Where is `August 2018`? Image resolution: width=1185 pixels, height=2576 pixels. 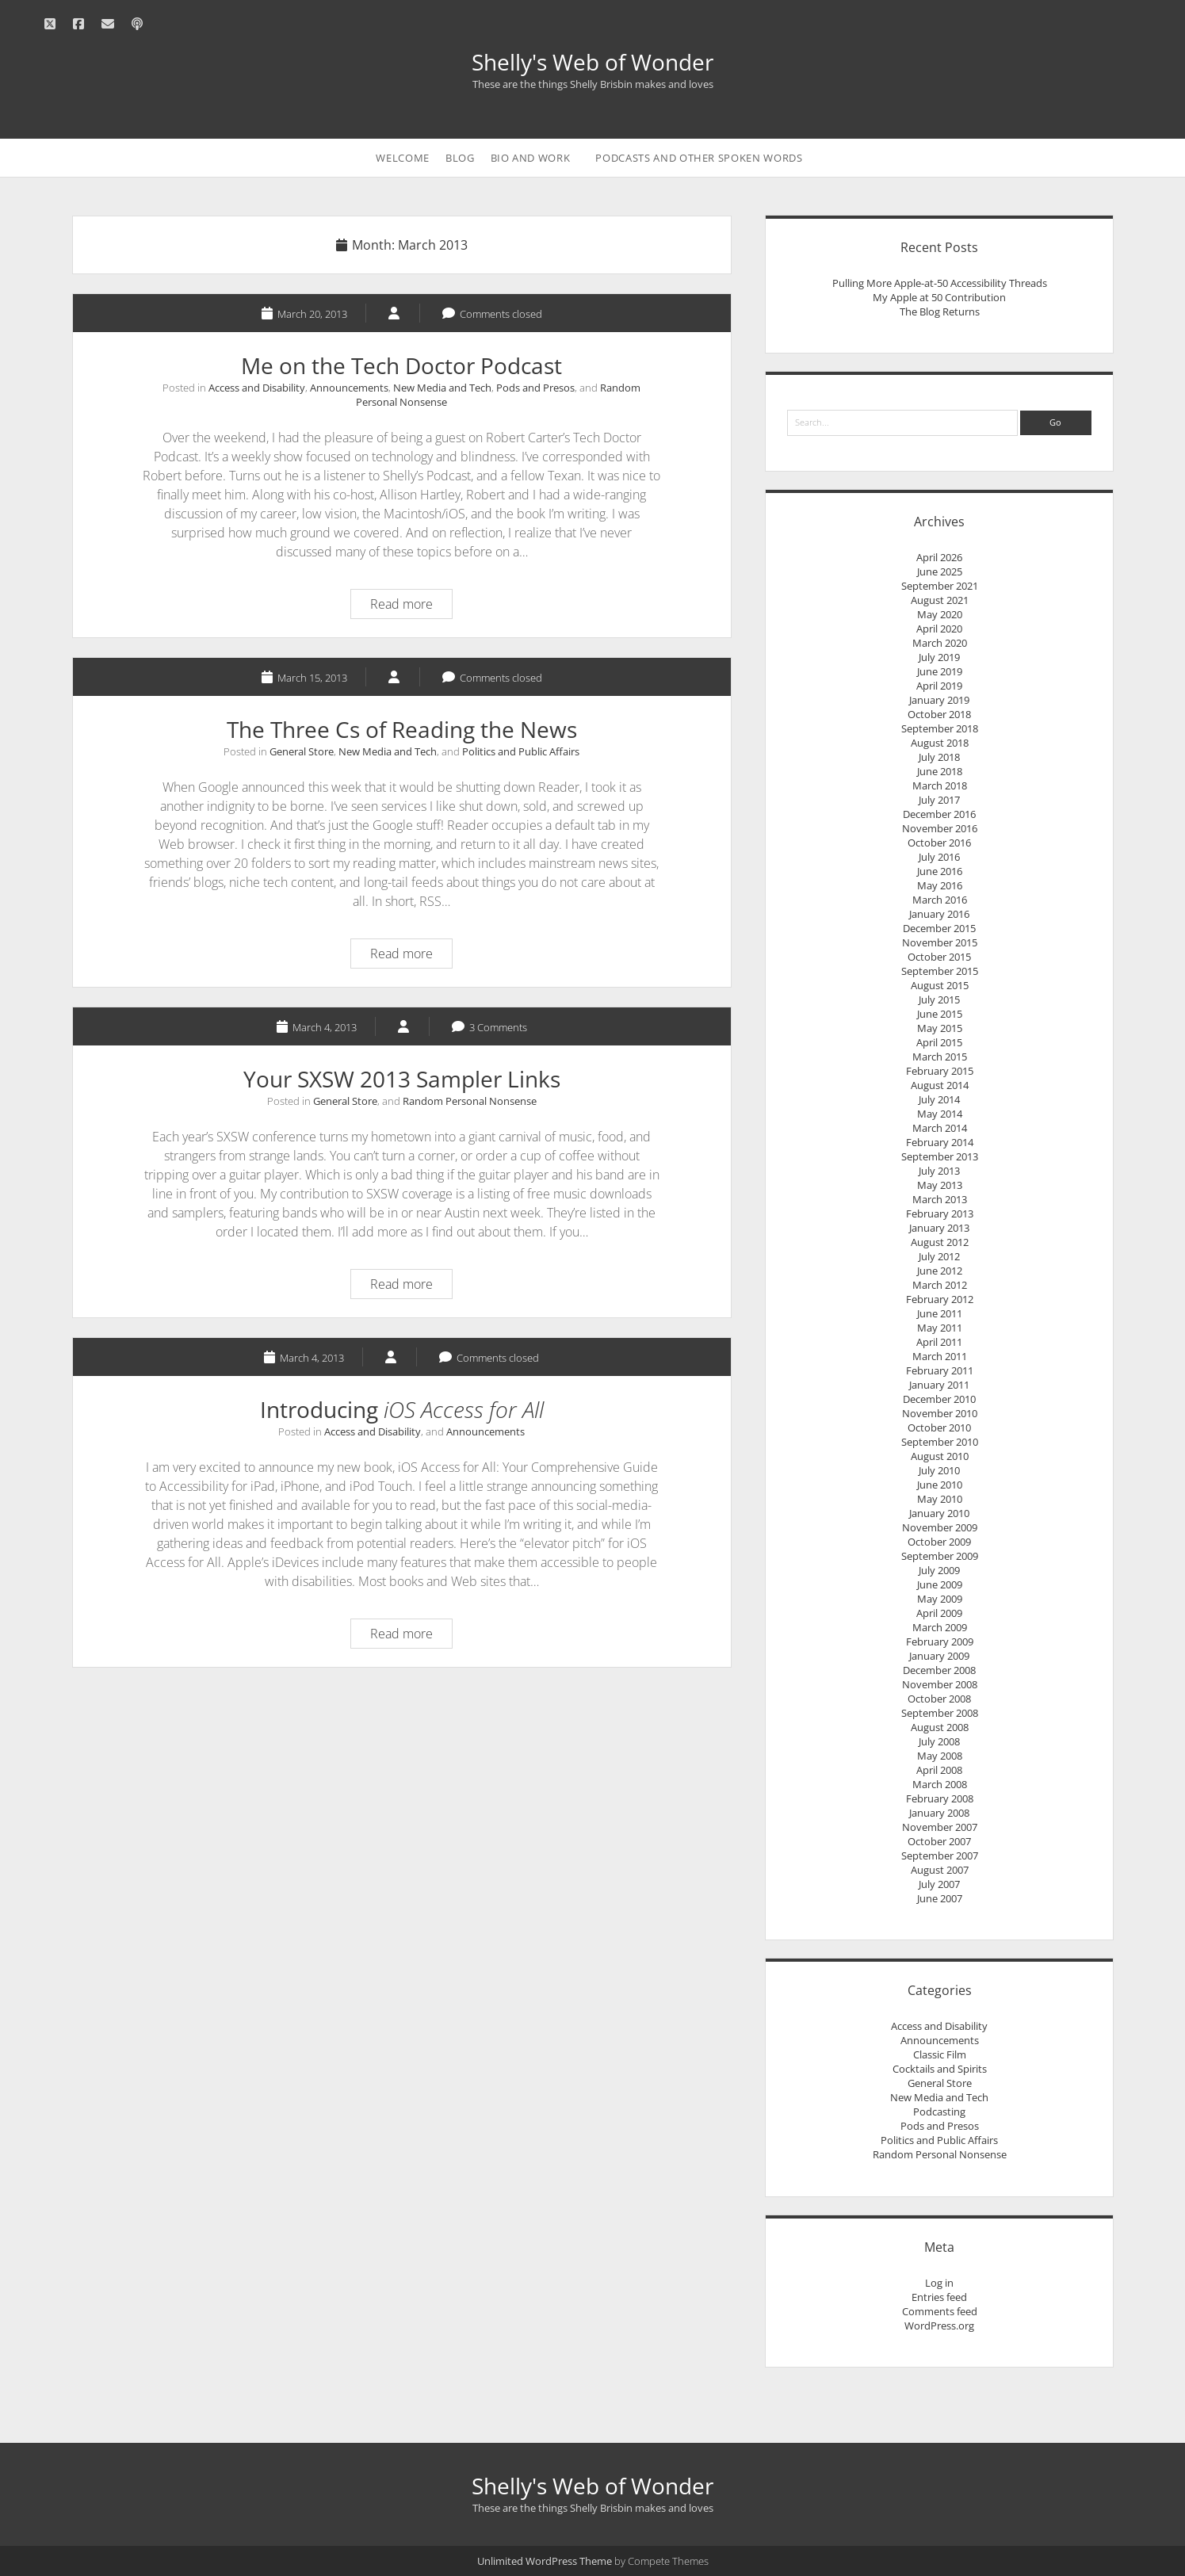
August 2018 is located at coordinates (940, 743).